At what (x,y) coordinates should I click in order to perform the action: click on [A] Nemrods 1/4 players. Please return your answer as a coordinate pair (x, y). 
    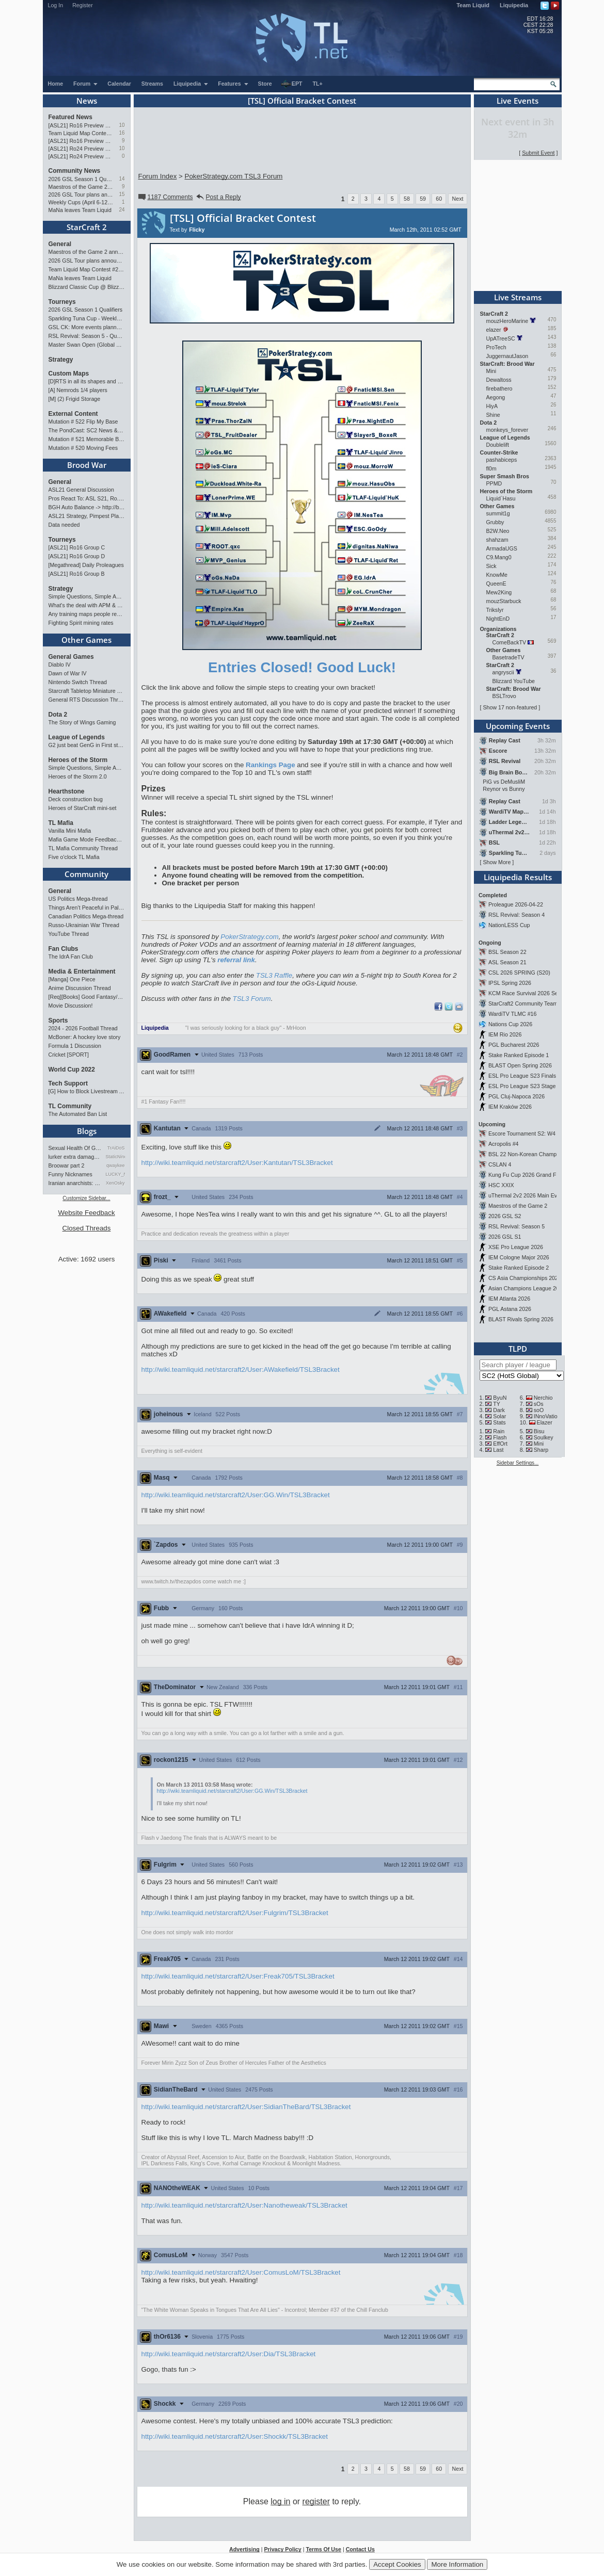
    Looking at the image, I should click on (78, 390).